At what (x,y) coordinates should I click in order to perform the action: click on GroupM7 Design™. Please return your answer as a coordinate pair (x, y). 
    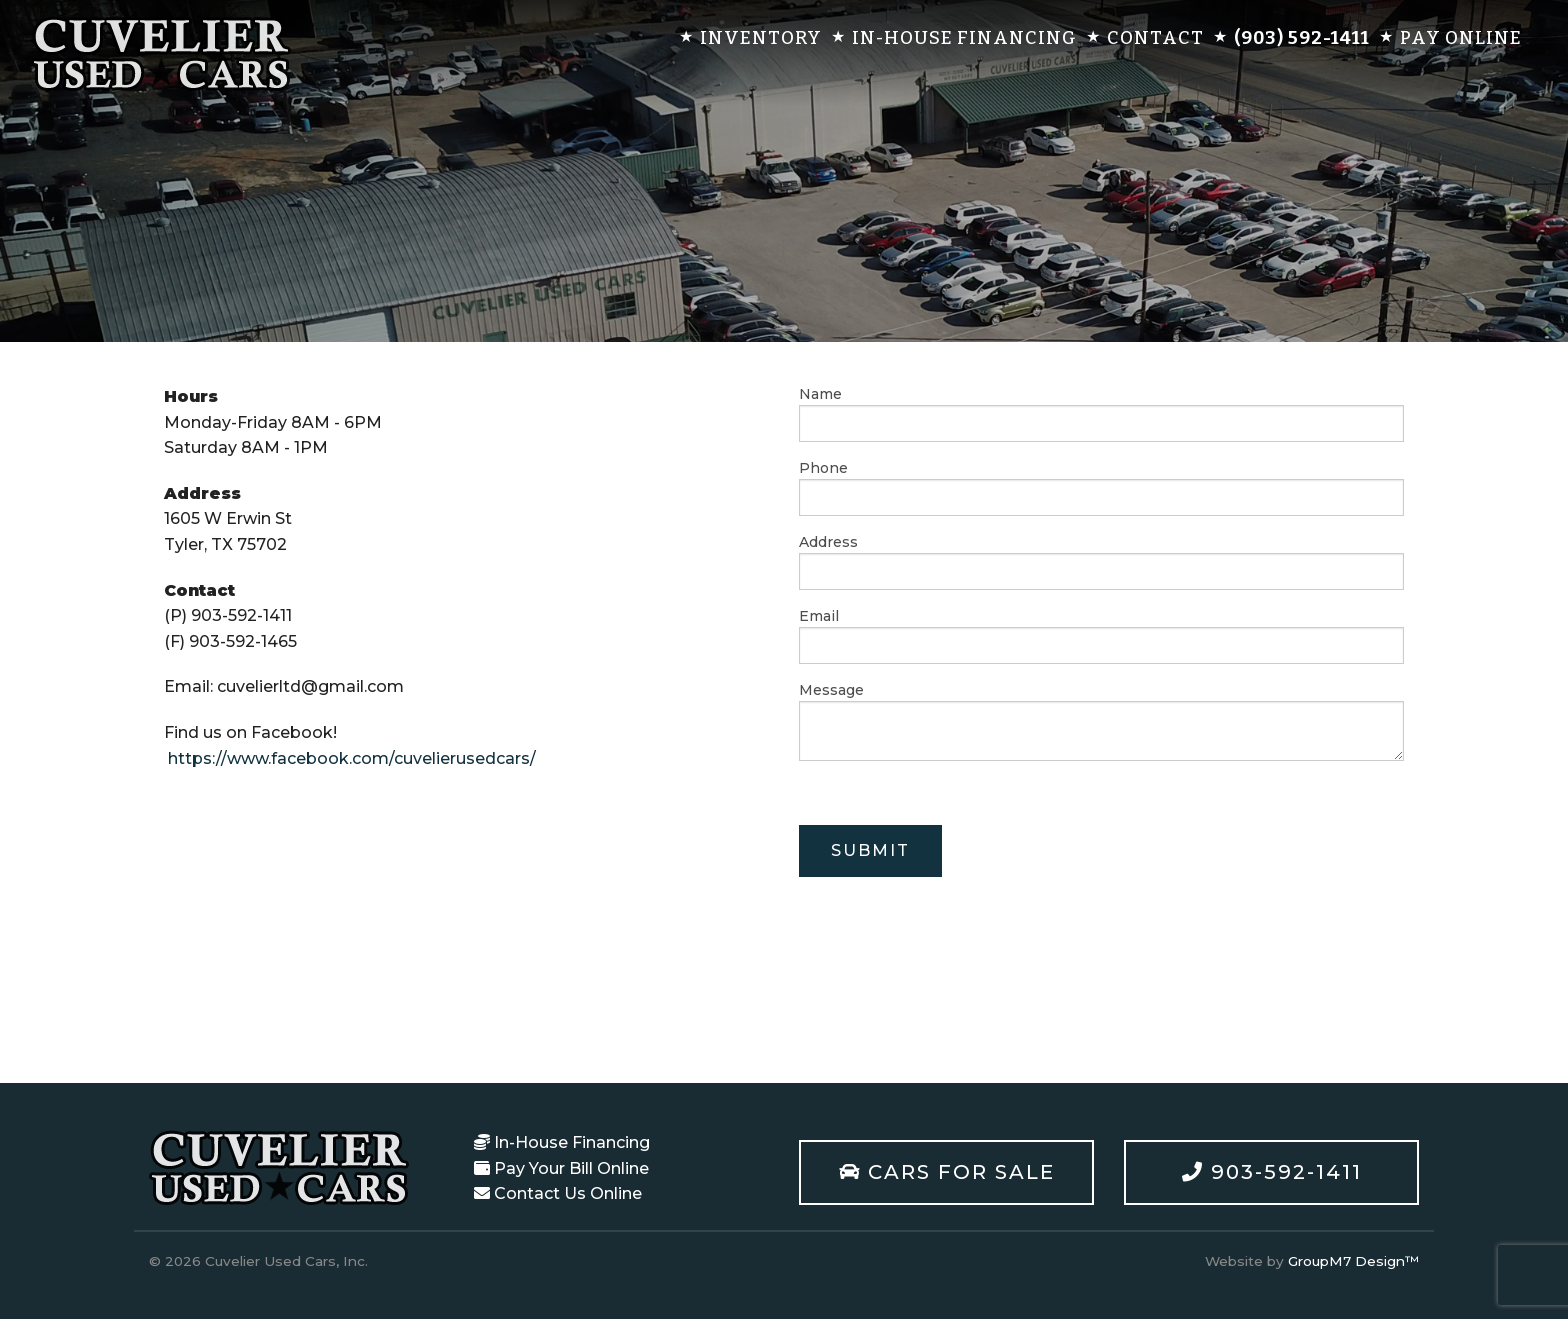
    Looking at the image, I should click on (1353, 1261).